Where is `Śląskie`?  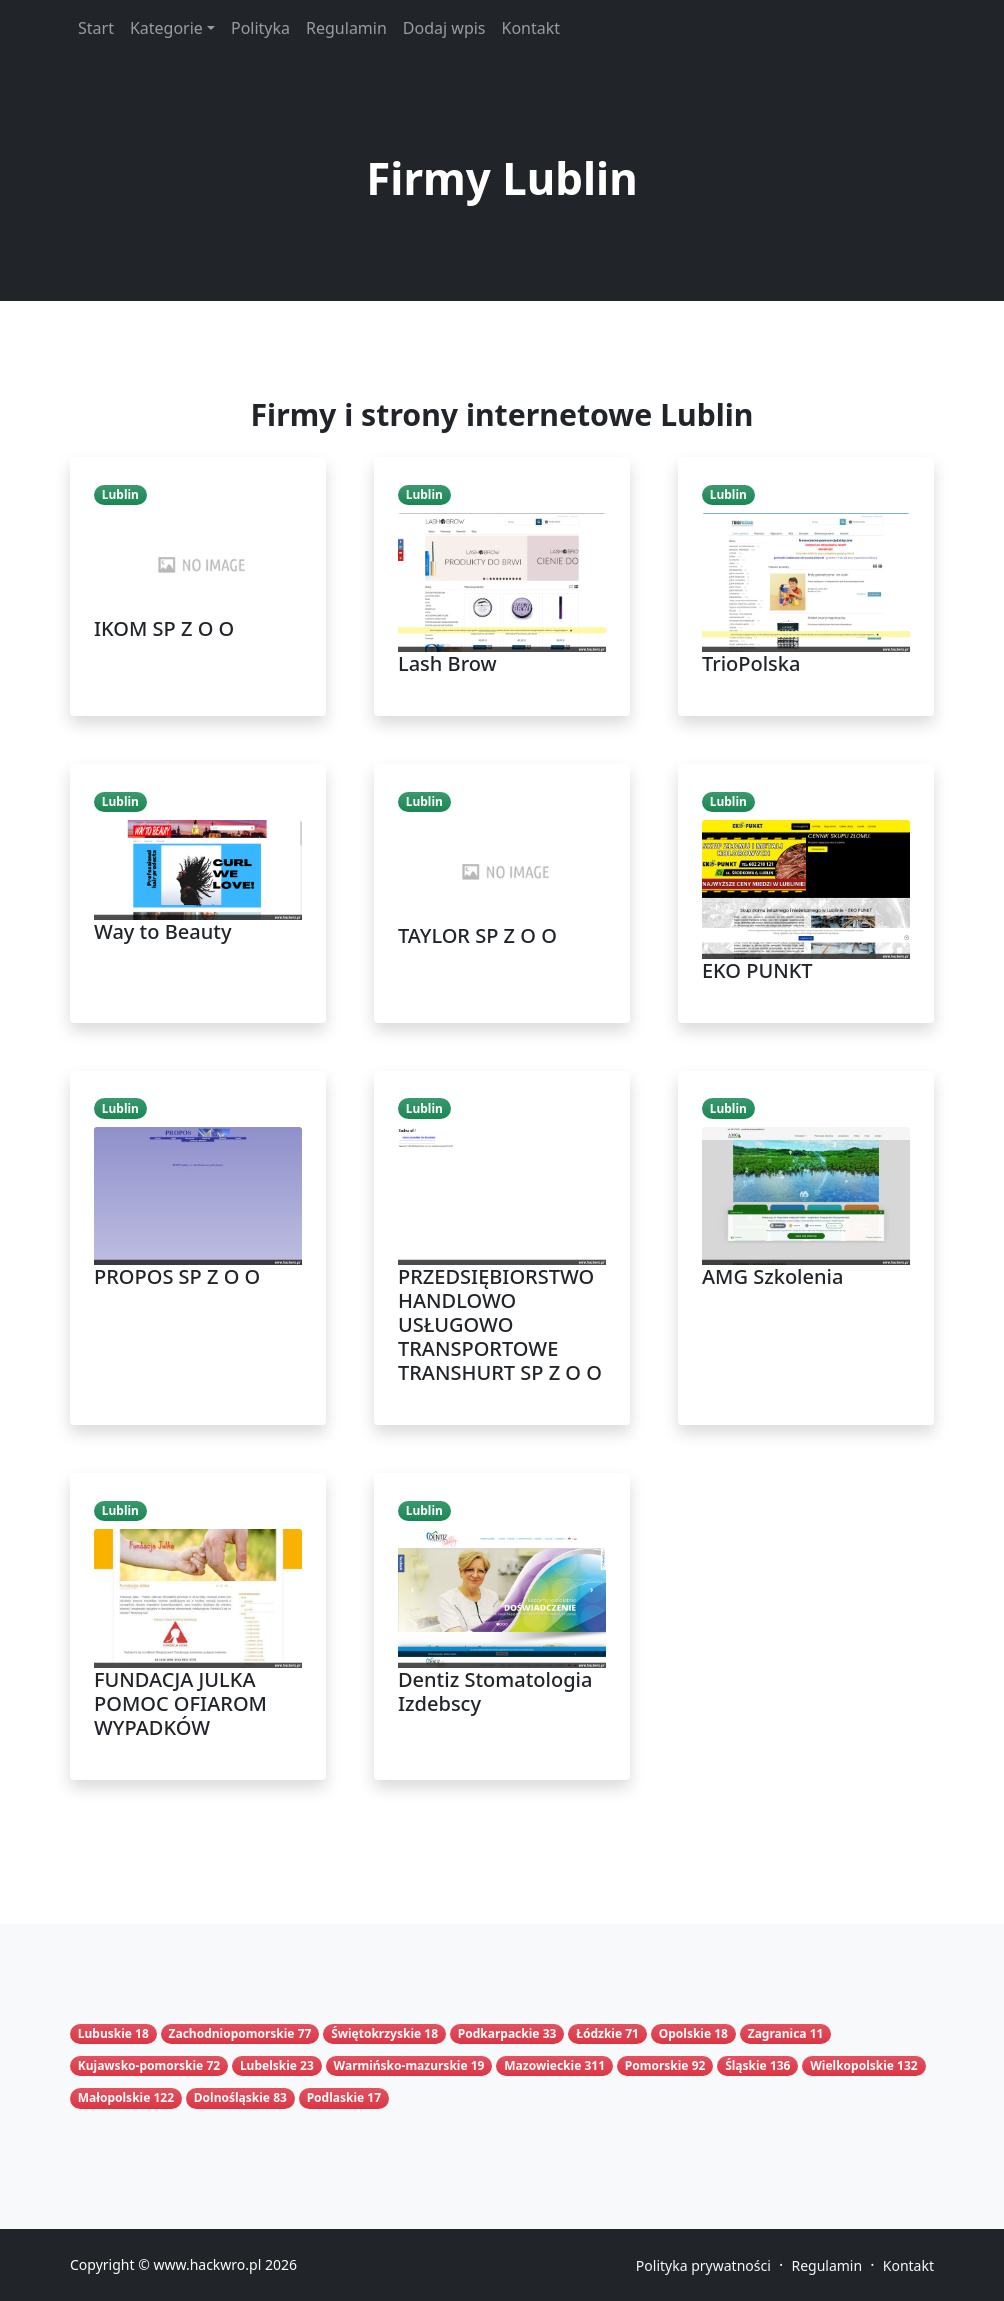
Śląskie is located at coordinates (746, 2065).